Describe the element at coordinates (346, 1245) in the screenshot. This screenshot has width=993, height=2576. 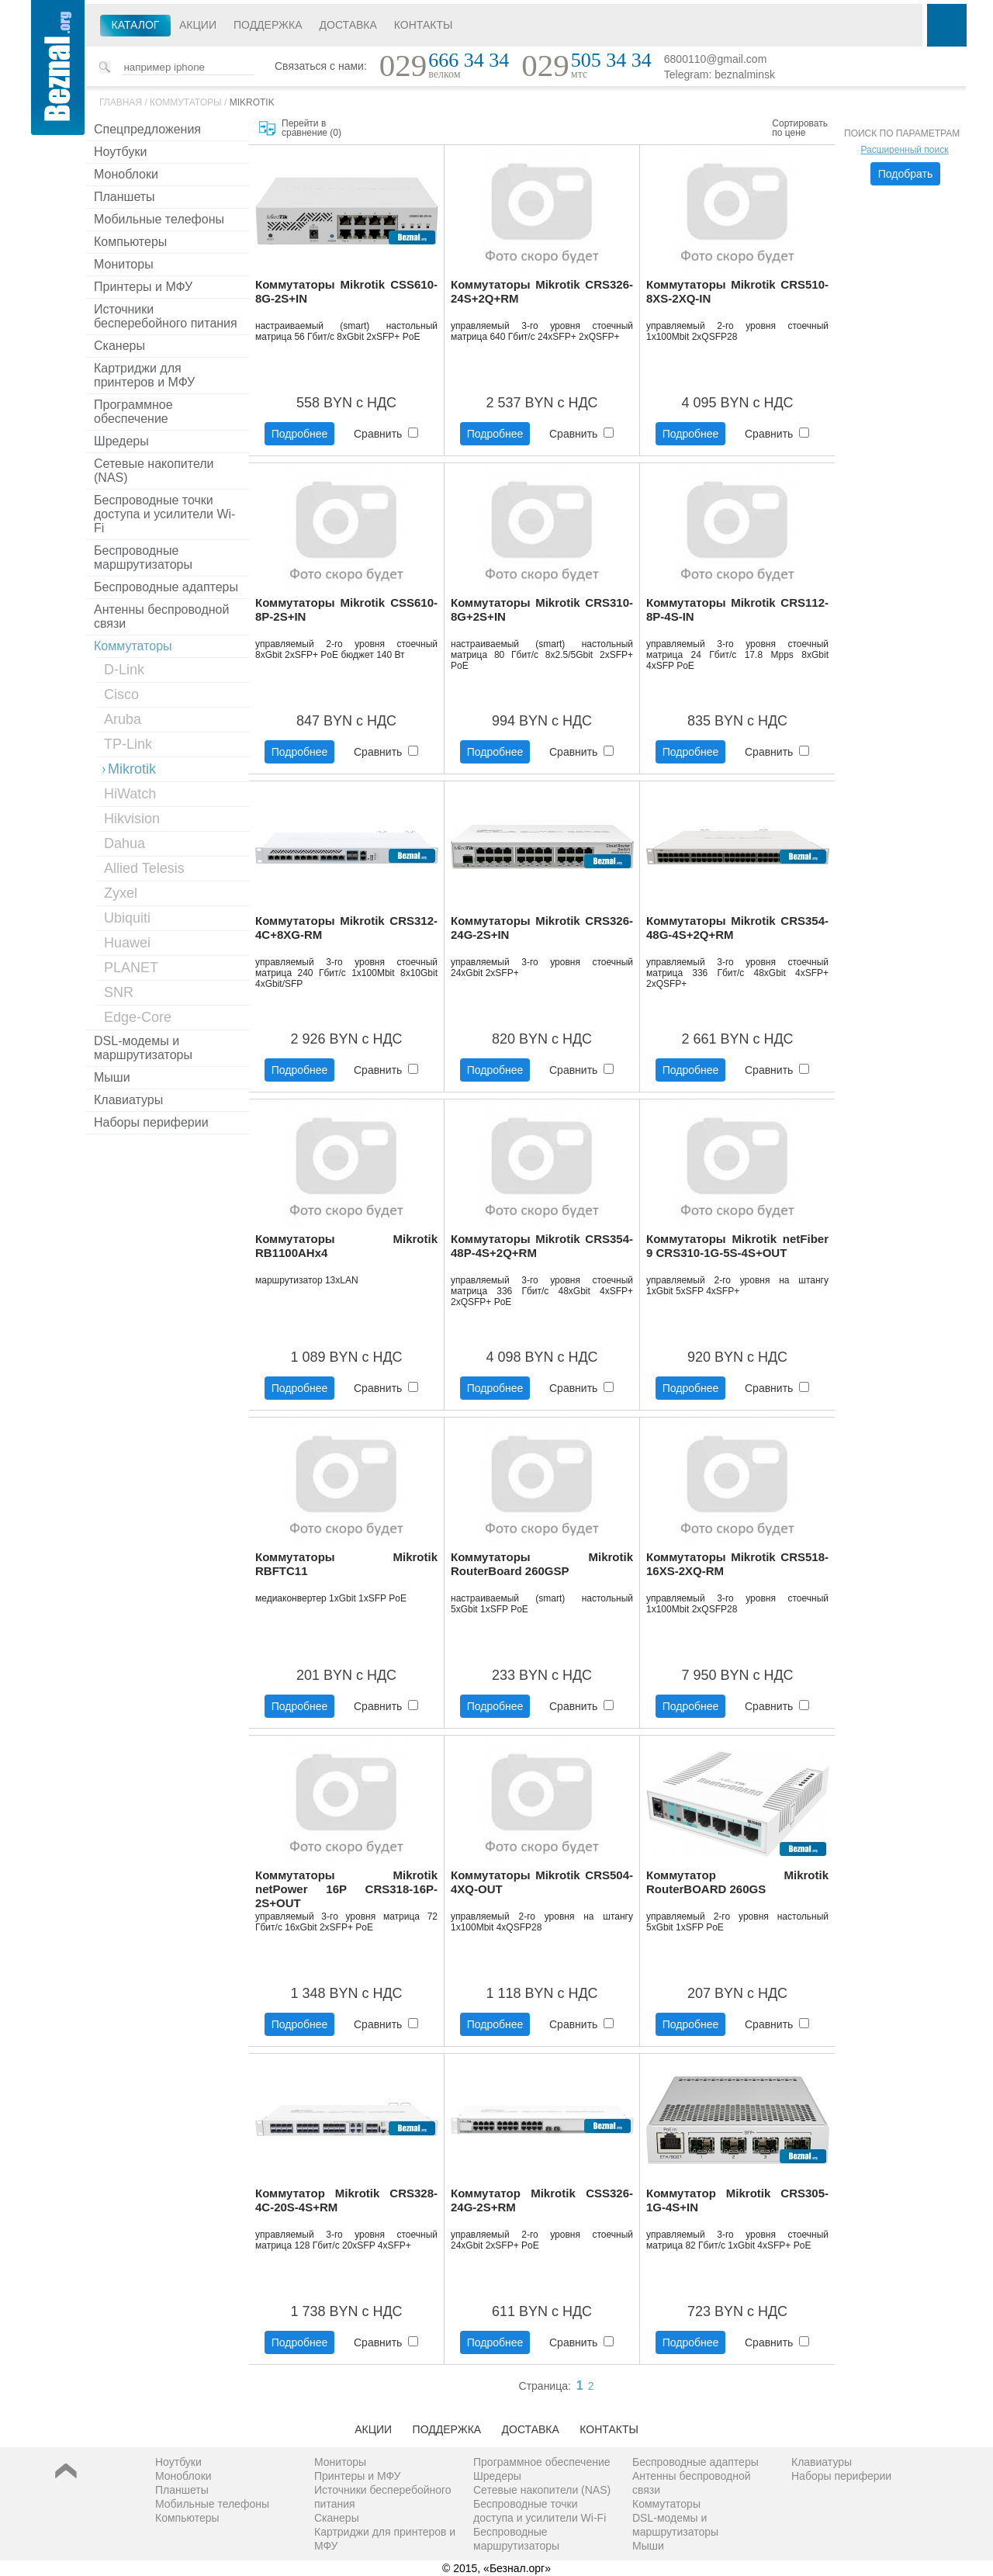
I see `Коммутаторы Mikrotik RB1100AHx4` at that location.